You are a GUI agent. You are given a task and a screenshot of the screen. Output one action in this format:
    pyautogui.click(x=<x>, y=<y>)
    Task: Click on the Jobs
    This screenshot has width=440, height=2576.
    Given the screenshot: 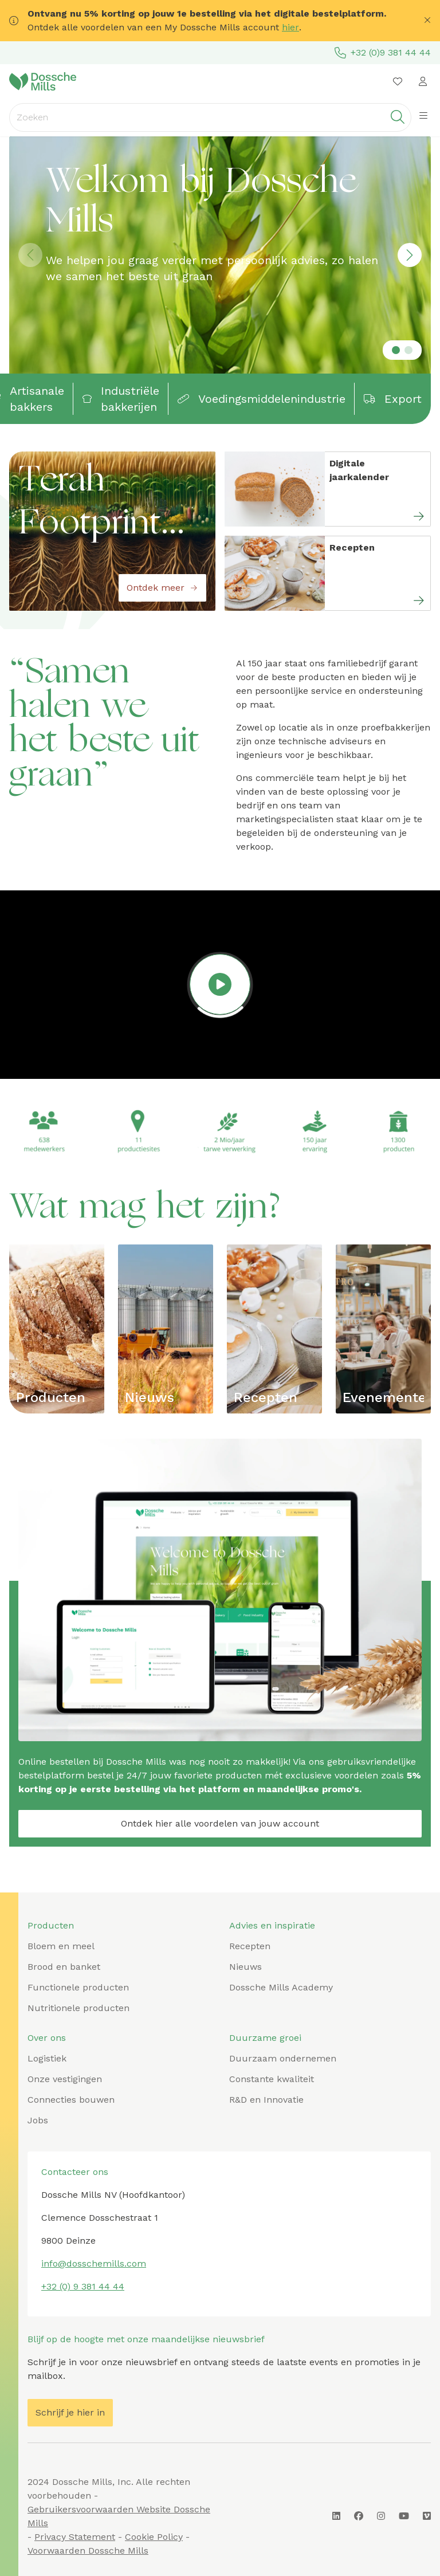 What is the action you would take?
    pyautogui.click(x=38, y=2120)
    